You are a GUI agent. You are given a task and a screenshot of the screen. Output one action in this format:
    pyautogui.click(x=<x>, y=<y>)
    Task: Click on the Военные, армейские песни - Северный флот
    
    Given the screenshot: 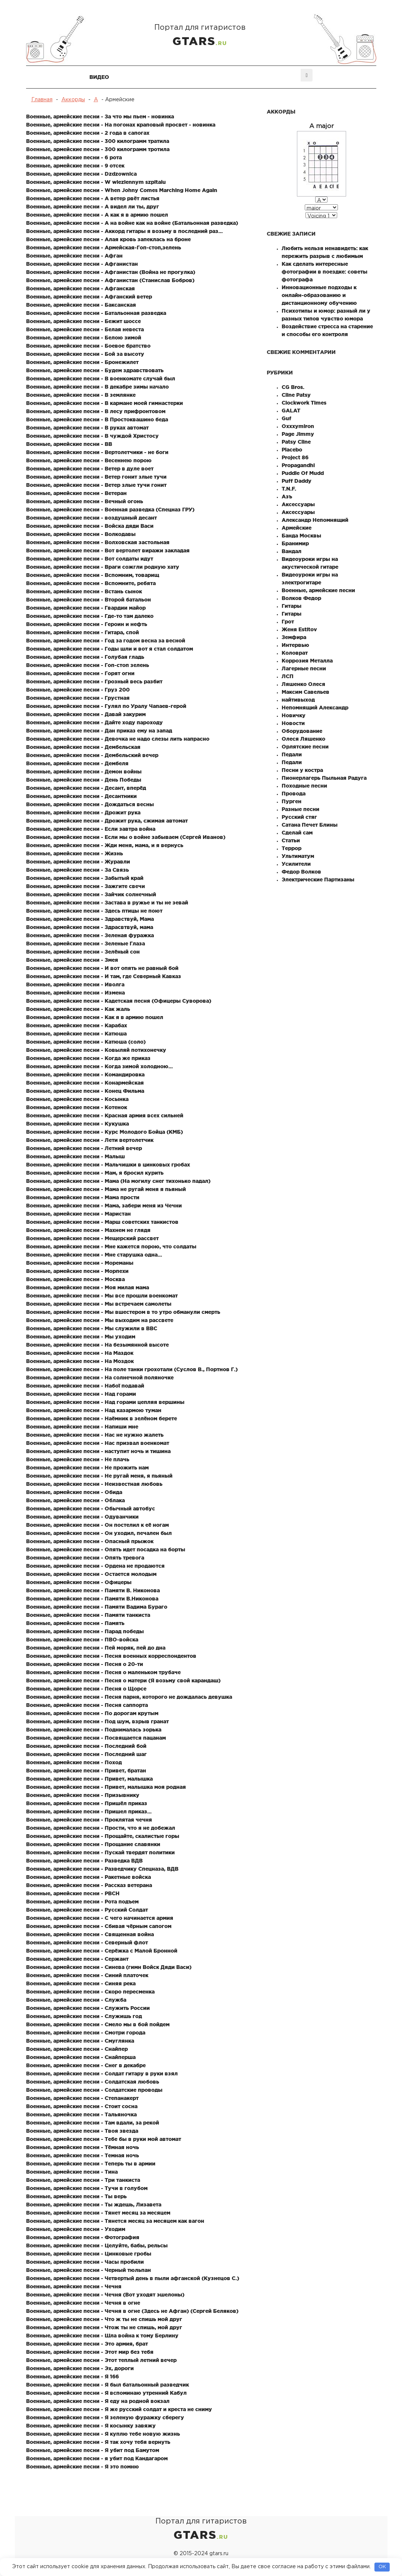 What is the action you would take?
    pyautogui.click(x=87, y=1942)
    